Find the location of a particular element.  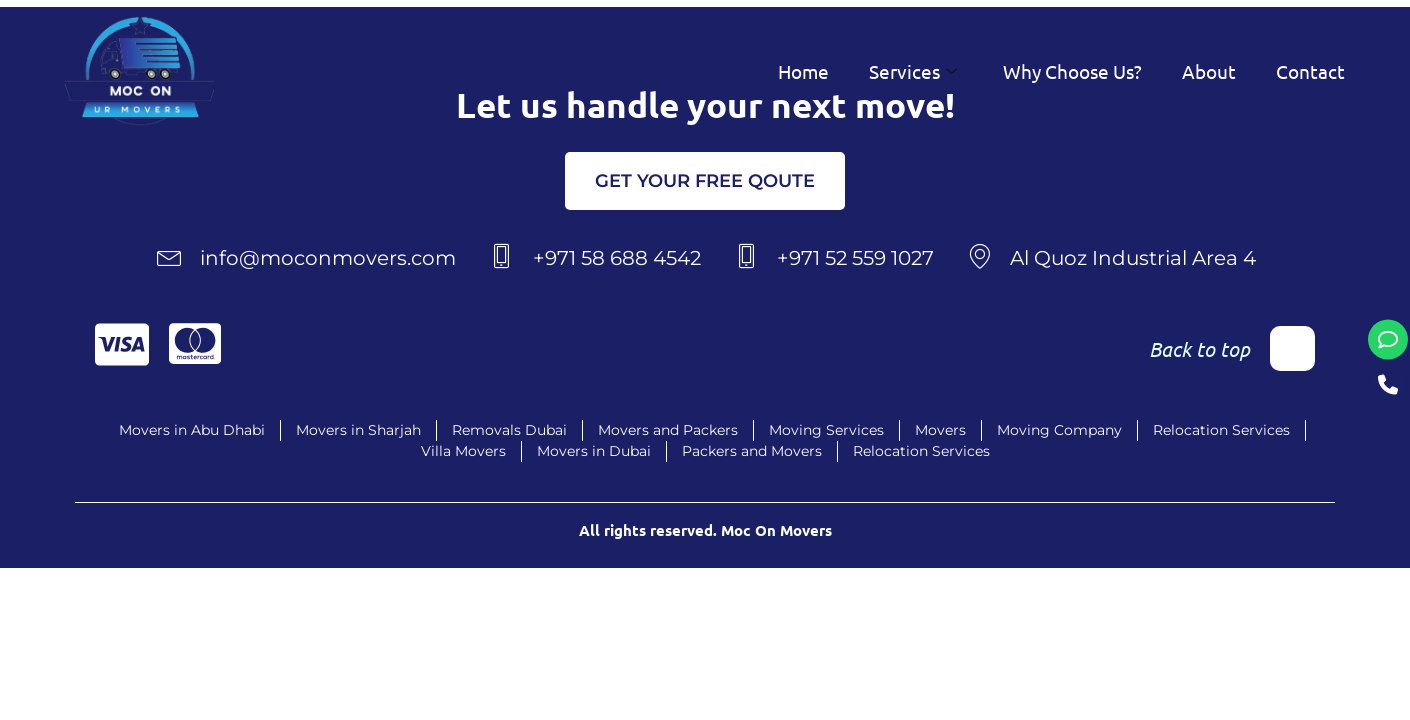

Services is located at coordinates (913, 71).